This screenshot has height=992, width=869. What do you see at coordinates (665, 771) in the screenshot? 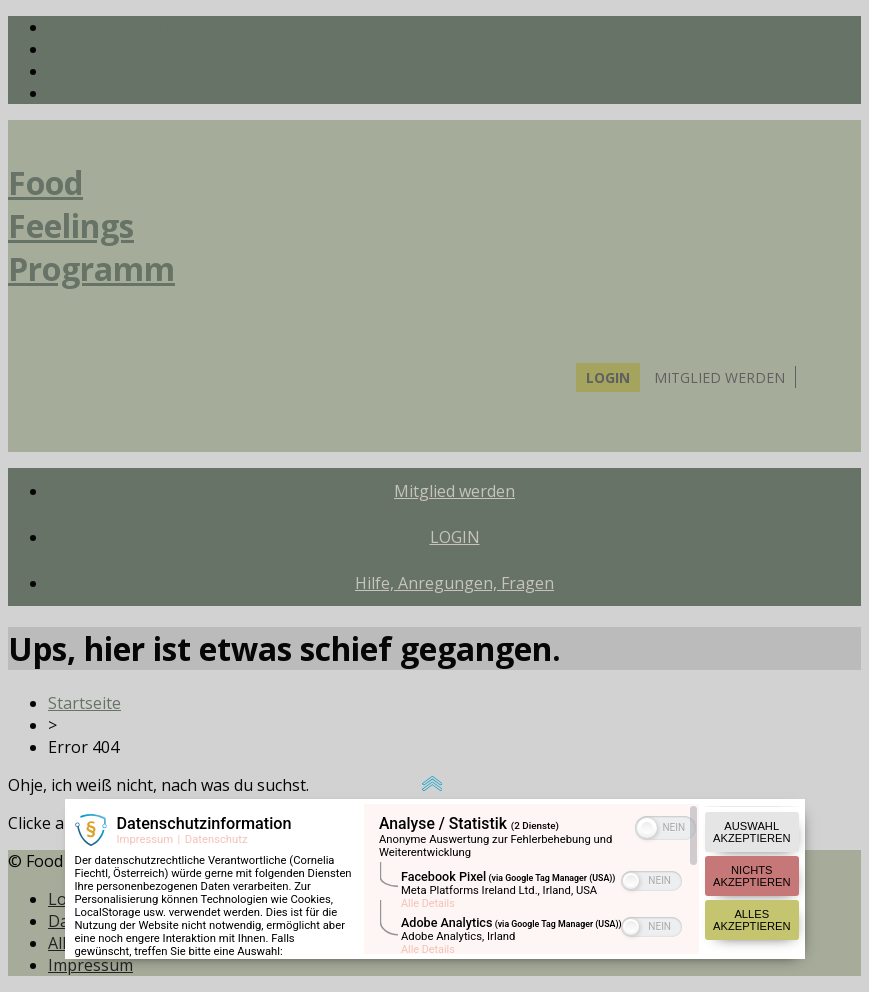
I see `[switch]` at bounding box center [665, 771].